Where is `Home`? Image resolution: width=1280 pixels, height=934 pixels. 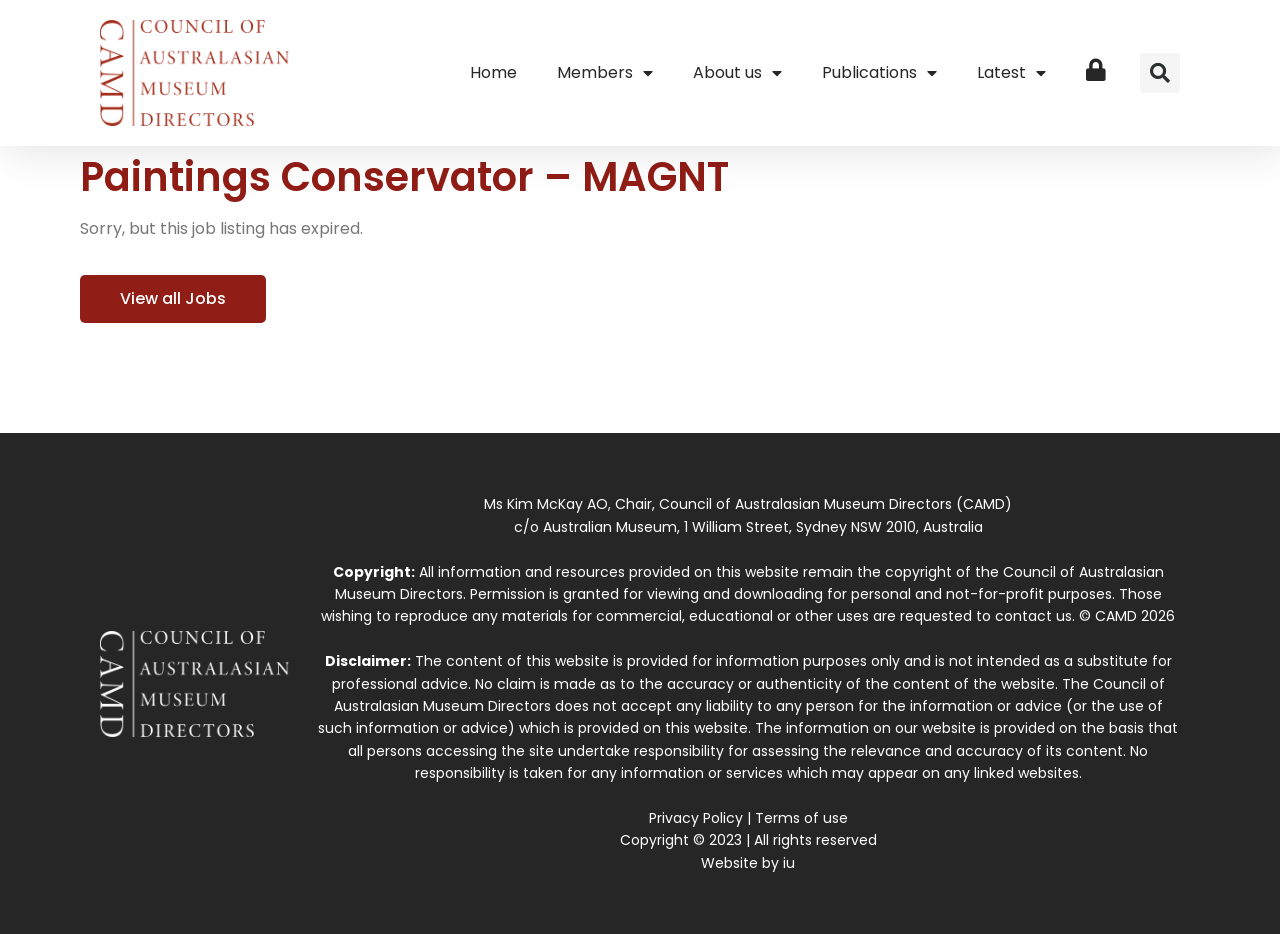 Home is located at coordinates (493, 72).